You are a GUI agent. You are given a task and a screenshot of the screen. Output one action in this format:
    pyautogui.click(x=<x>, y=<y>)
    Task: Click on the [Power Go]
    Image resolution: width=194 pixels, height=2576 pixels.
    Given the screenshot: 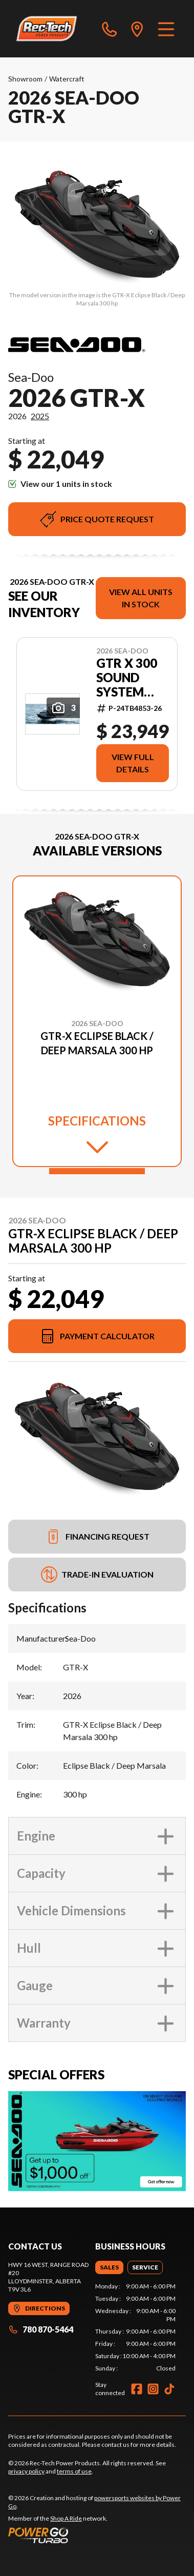 What is the action you would take?
    pyautogui.click(x=97, y=2535)
    